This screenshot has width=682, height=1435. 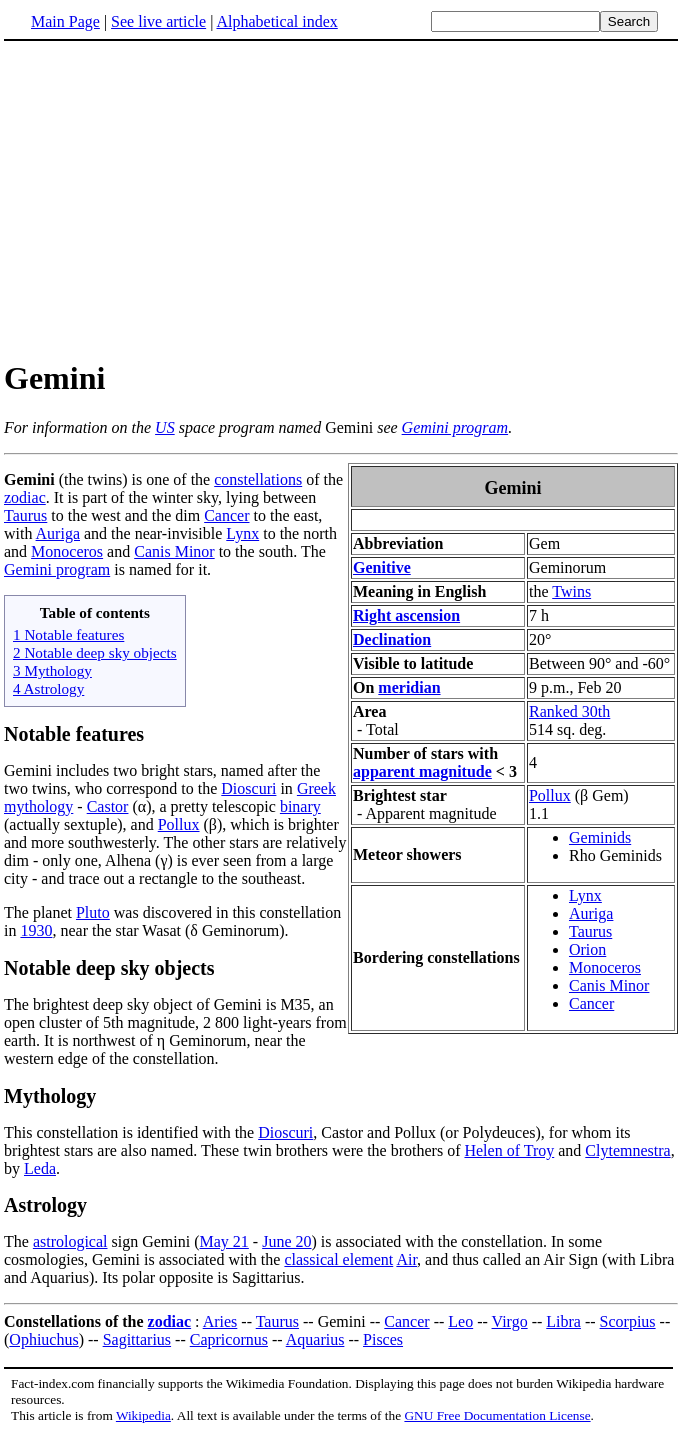 What do you see at coordinates (571, 591) in the screenshot?
I see `Twins` at bounding box center [571, 591].